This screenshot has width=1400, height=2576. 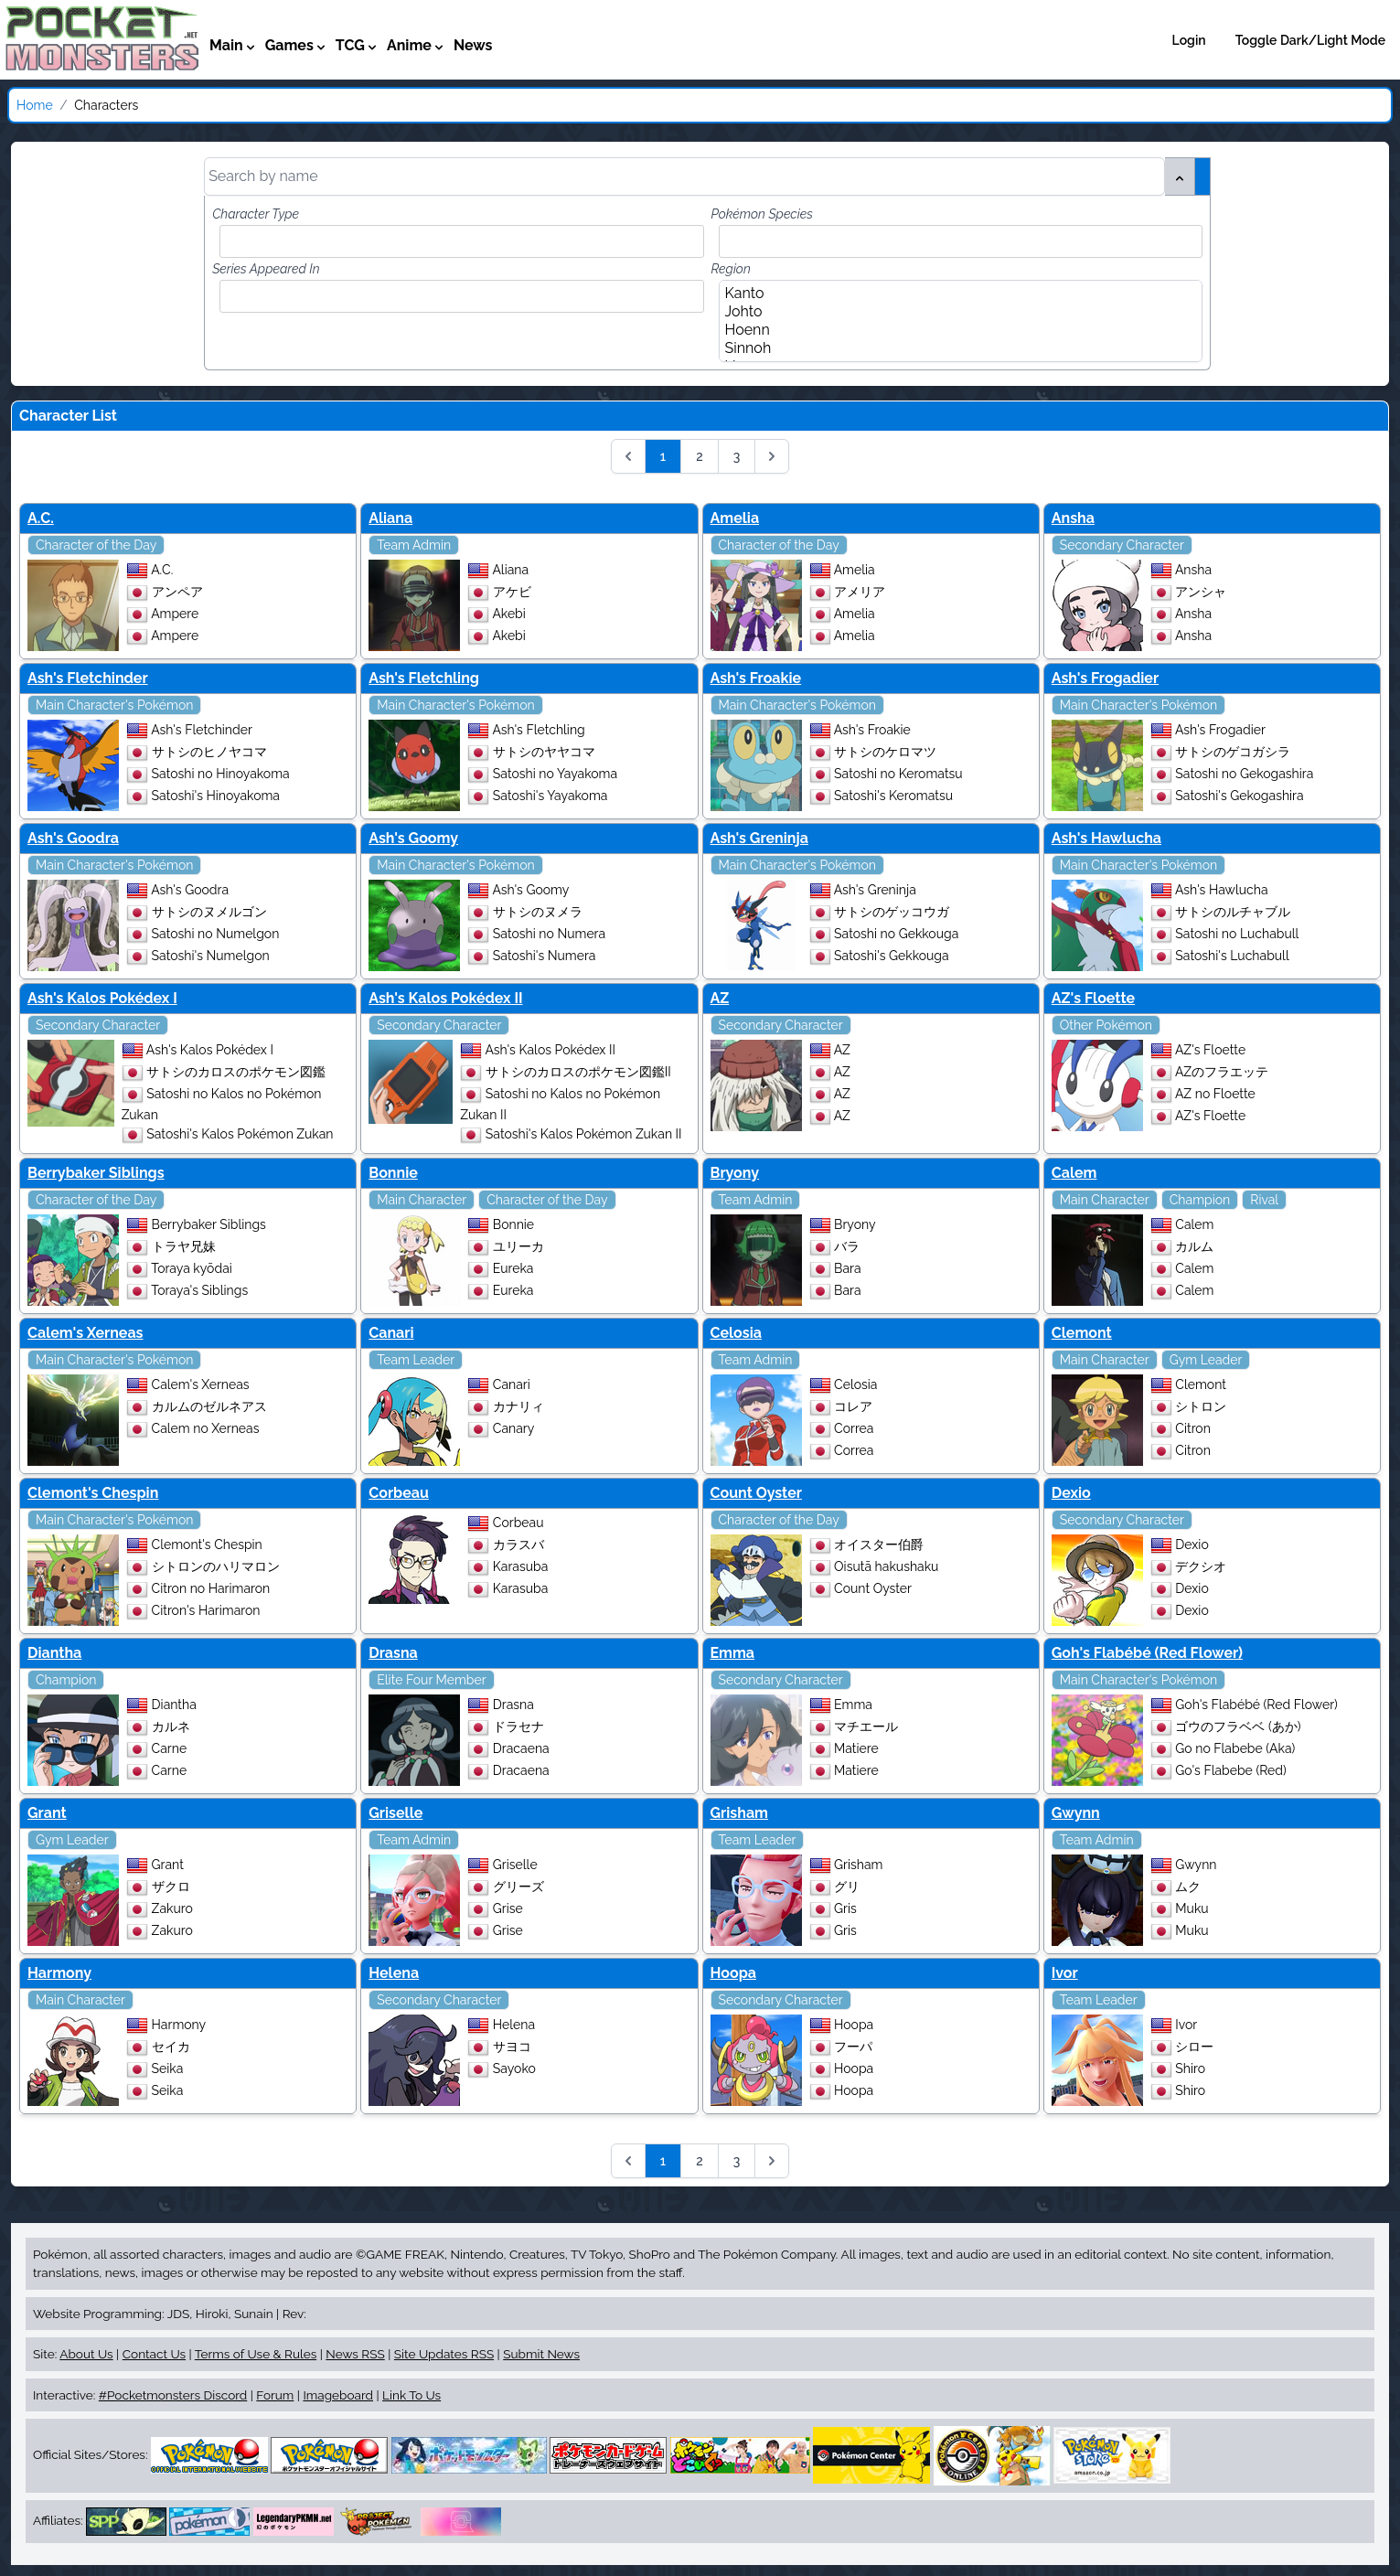 I want to click on Ash's Fletchinder, so click(x=87, y=678).